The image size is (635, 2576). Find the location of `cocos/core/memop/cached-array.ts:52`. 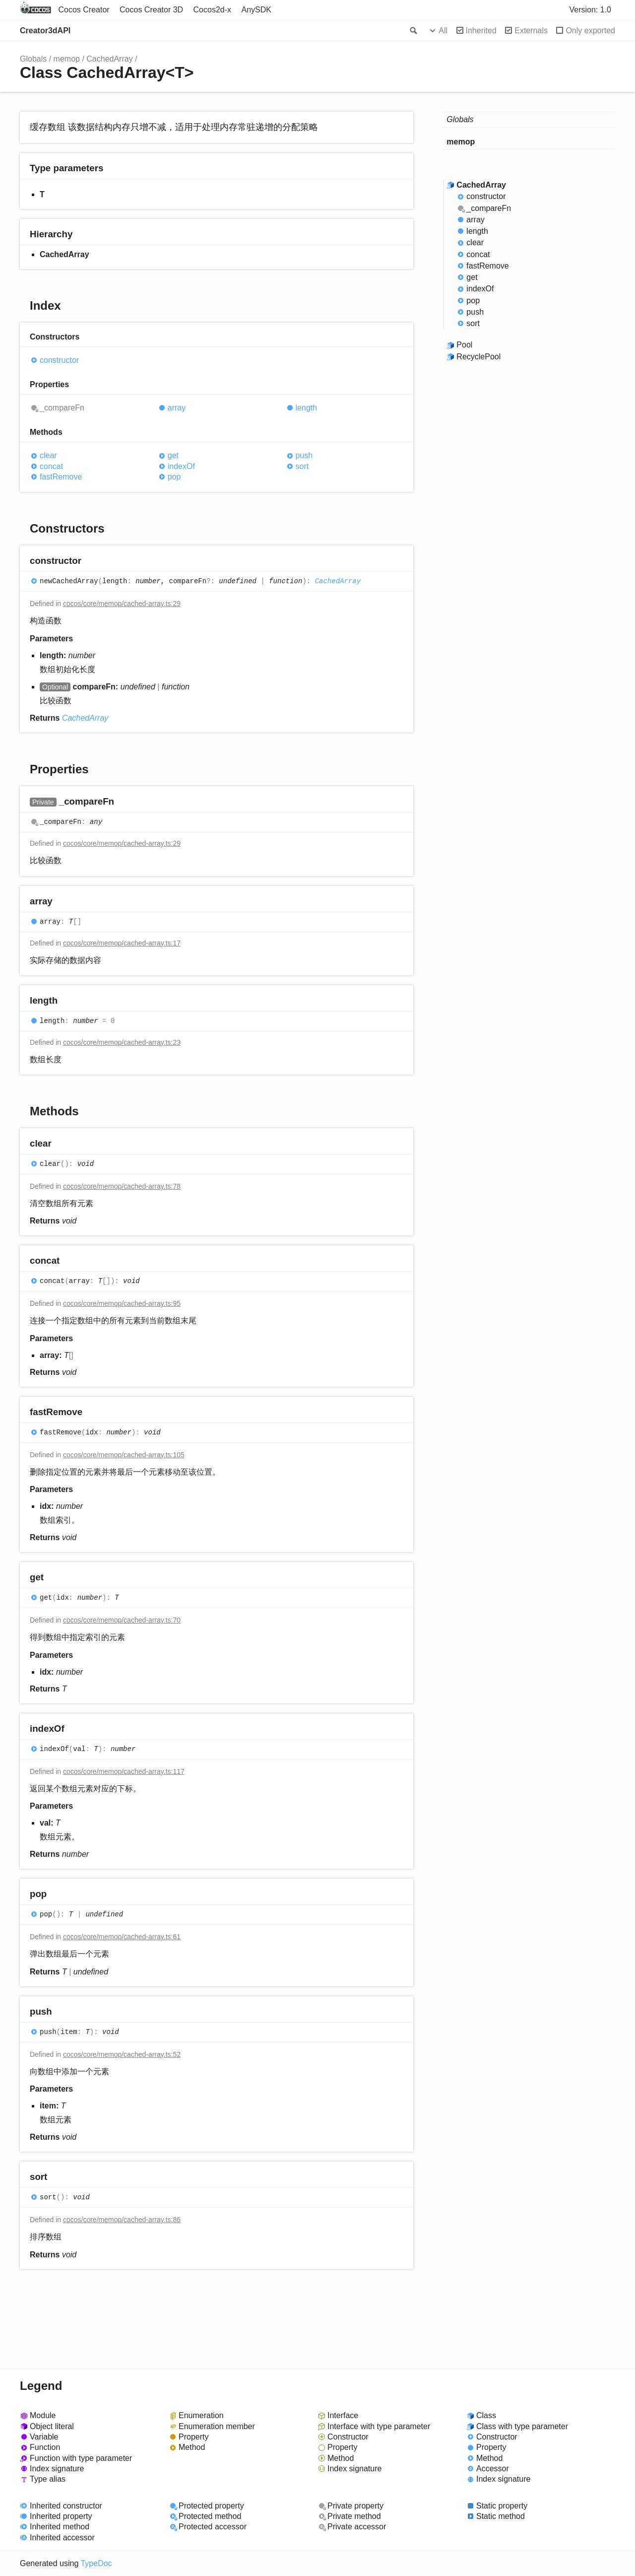

cocos/core/memop/cached-array.ts:52 is located at coordinates (122, 2054).